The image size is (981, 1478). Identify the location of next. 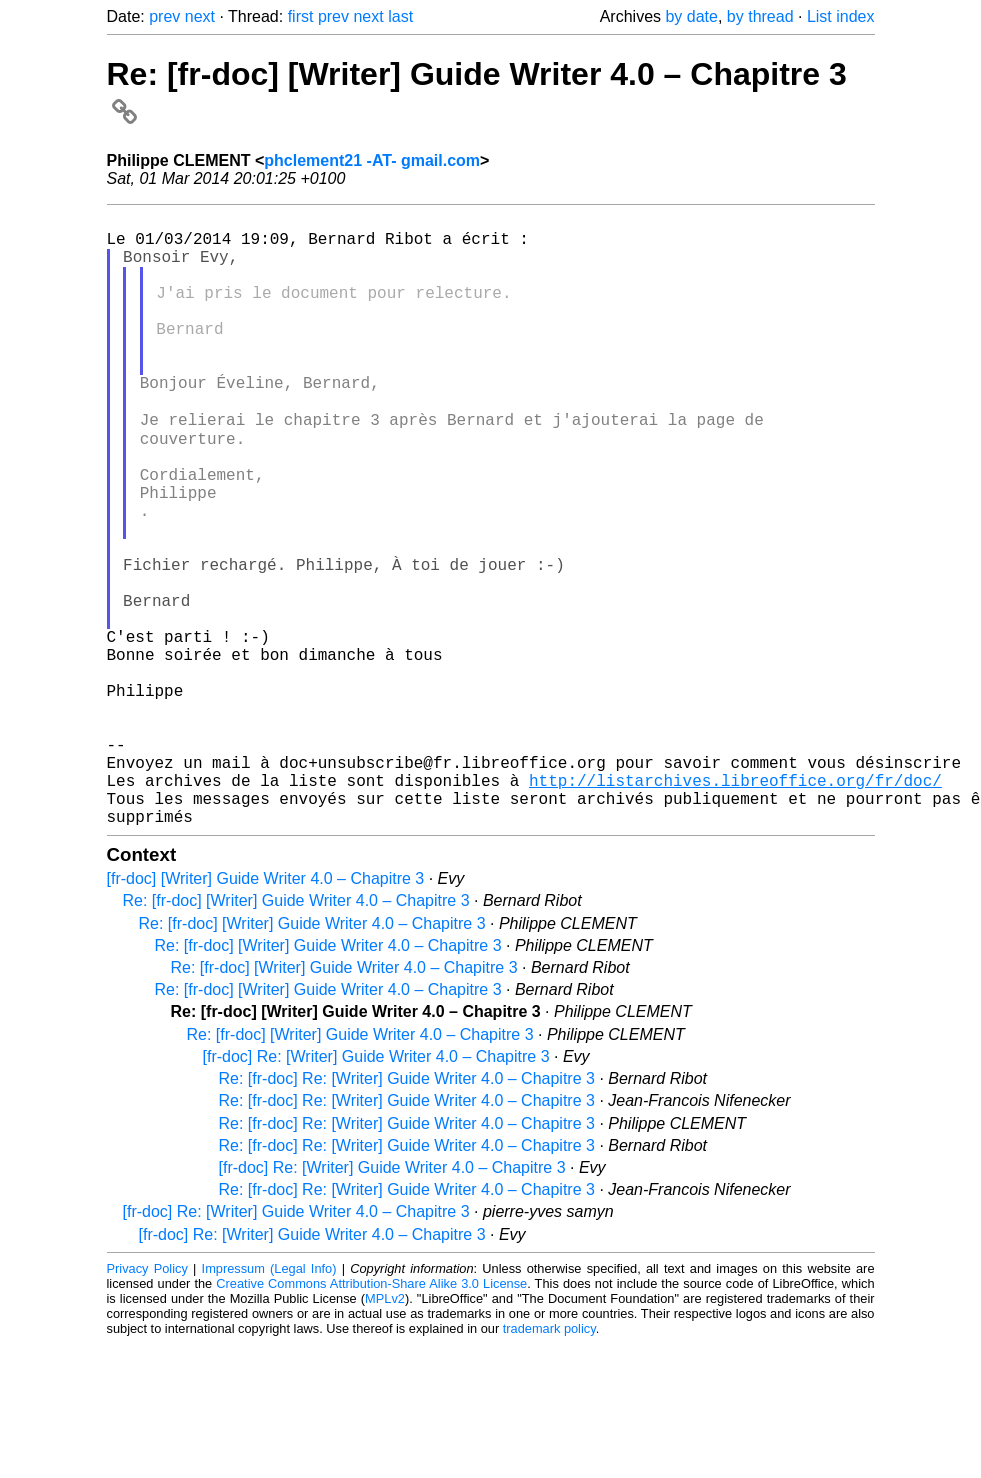
(200, 16).